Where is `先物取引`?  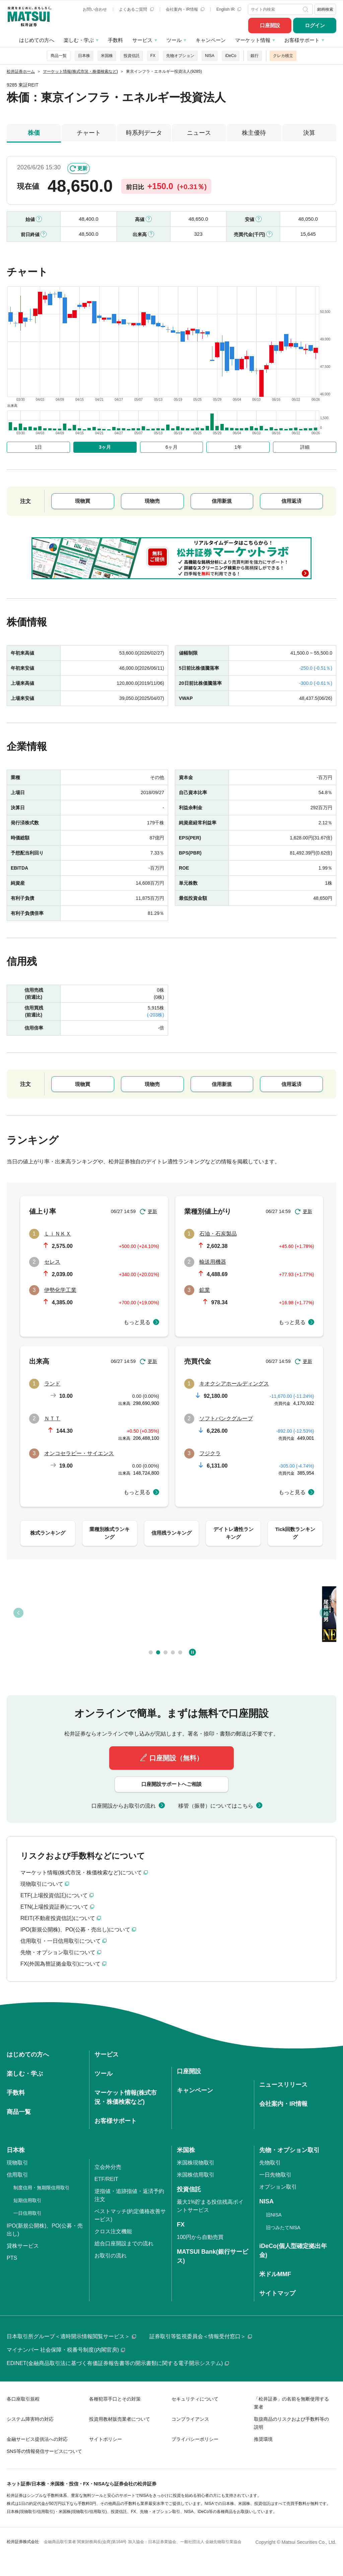
先物取引 is located at coordinates (270, 2163).